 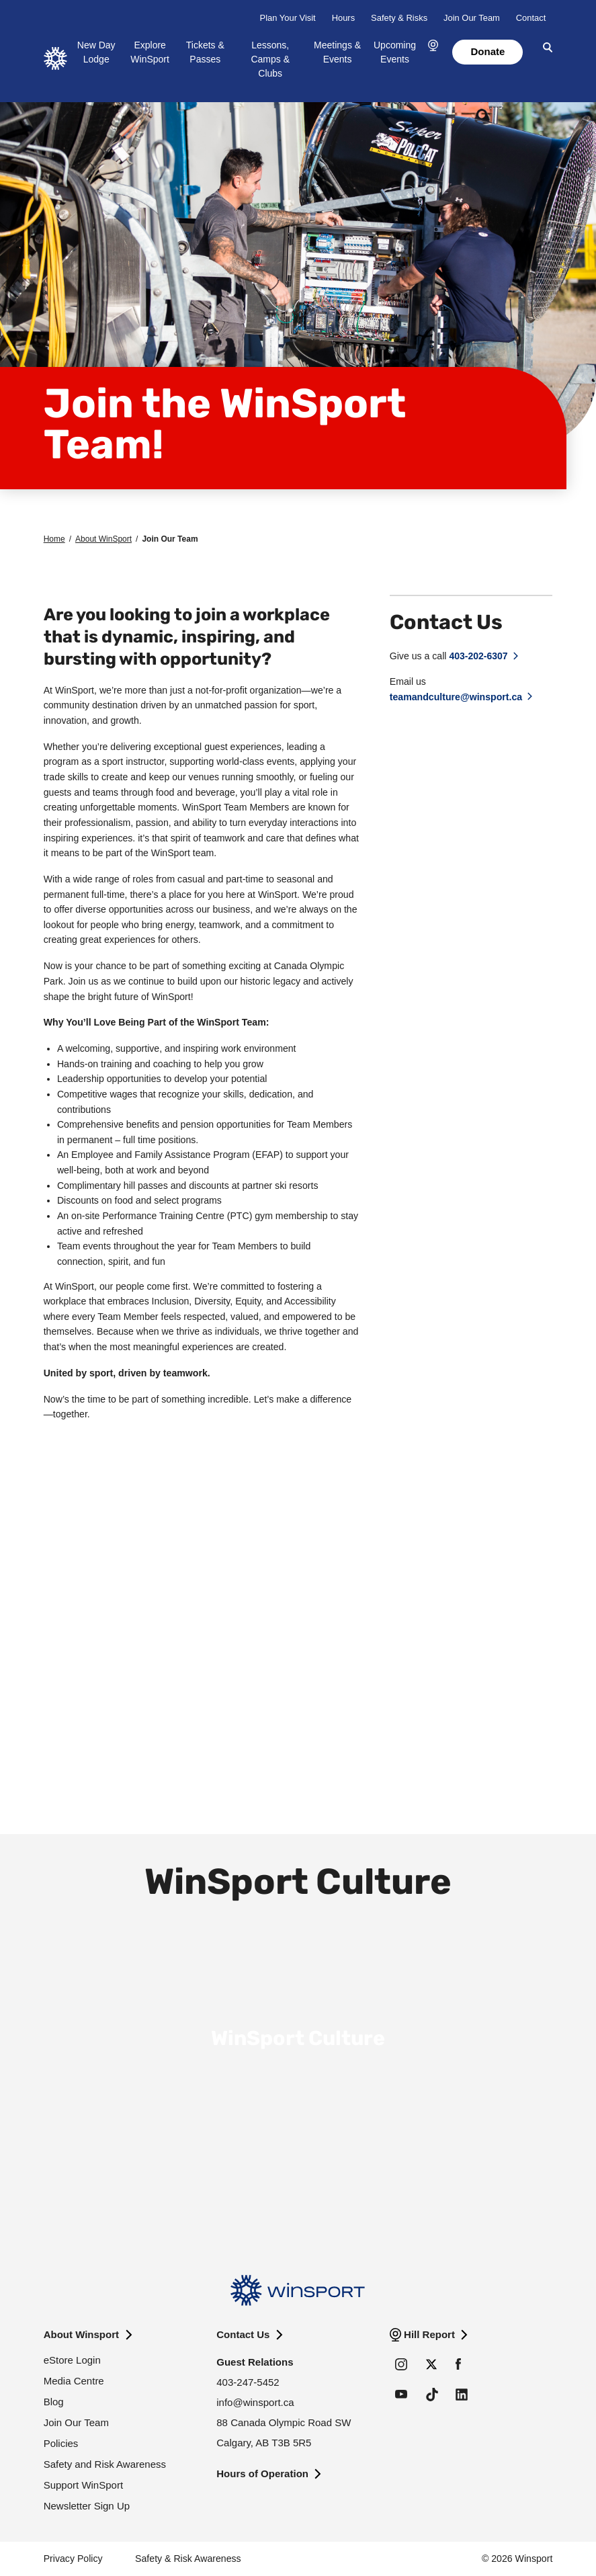 I want to click on Tickets & Passes, so click(x=205, y=52).